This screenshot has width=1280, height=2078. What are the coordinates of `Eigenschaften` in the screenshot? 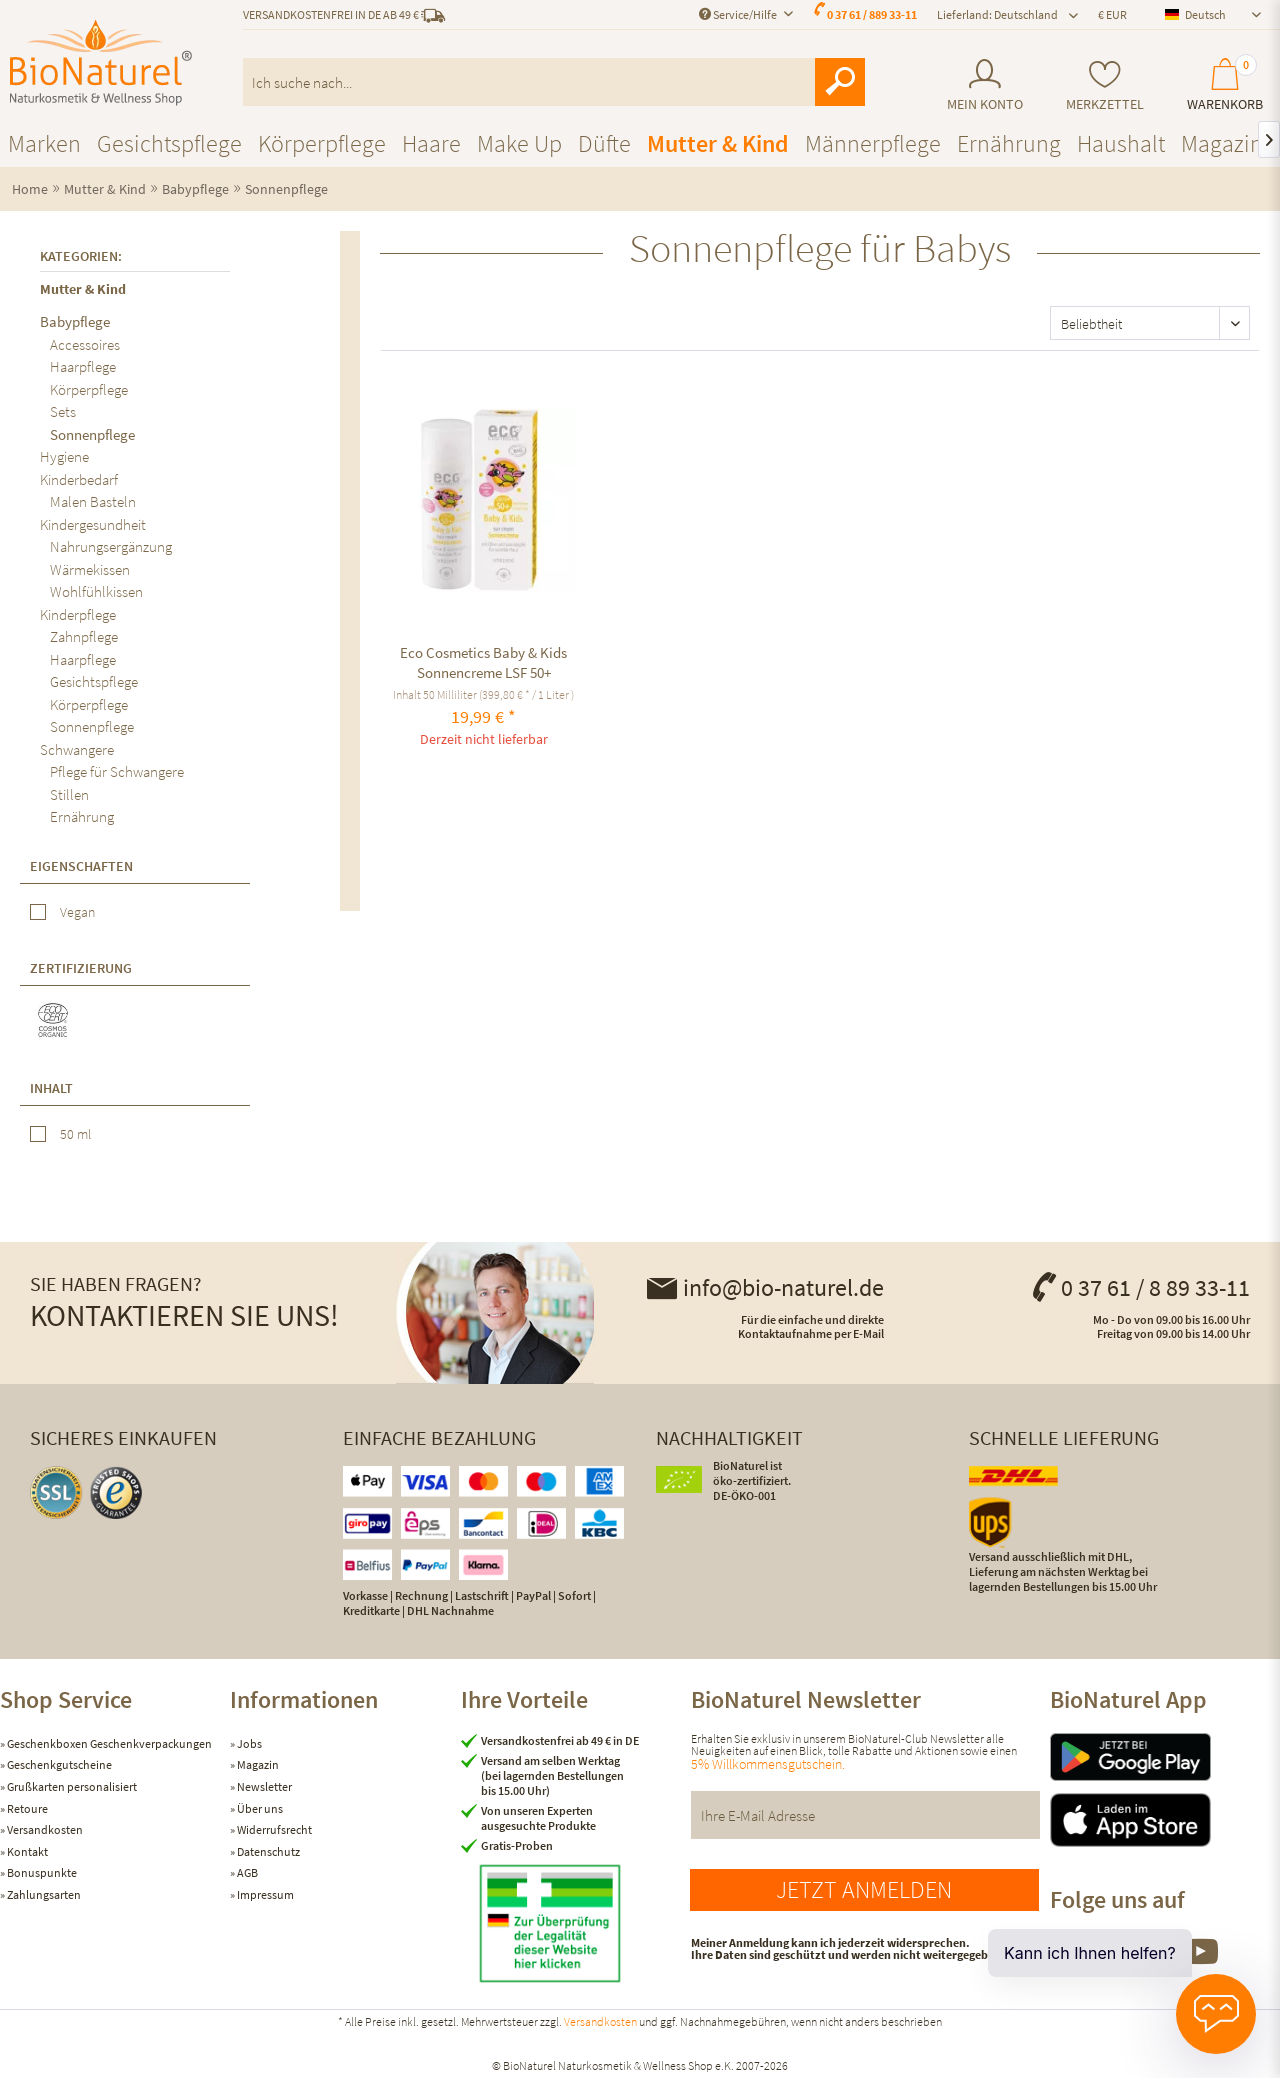 It's located at (81, 866).